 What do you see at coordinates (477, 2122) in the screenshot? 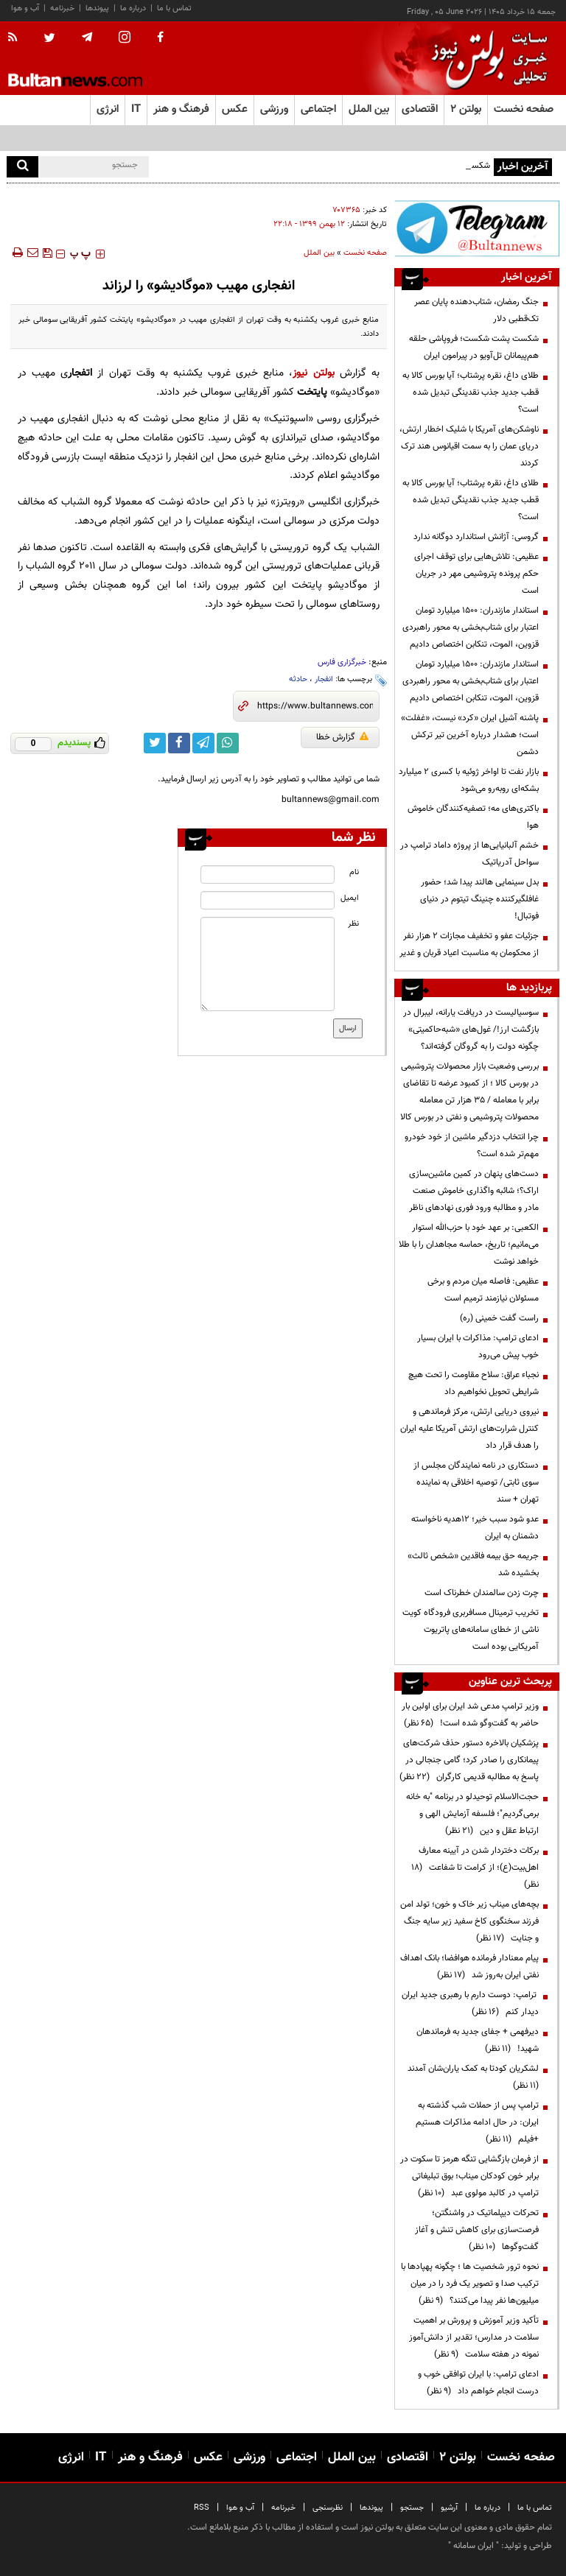
I see `ترامپ پس از حملات شب گذشته به ایران: در حال ادامه مذاکرات هستیم +فیلم` at bounding box center [477, 2122].